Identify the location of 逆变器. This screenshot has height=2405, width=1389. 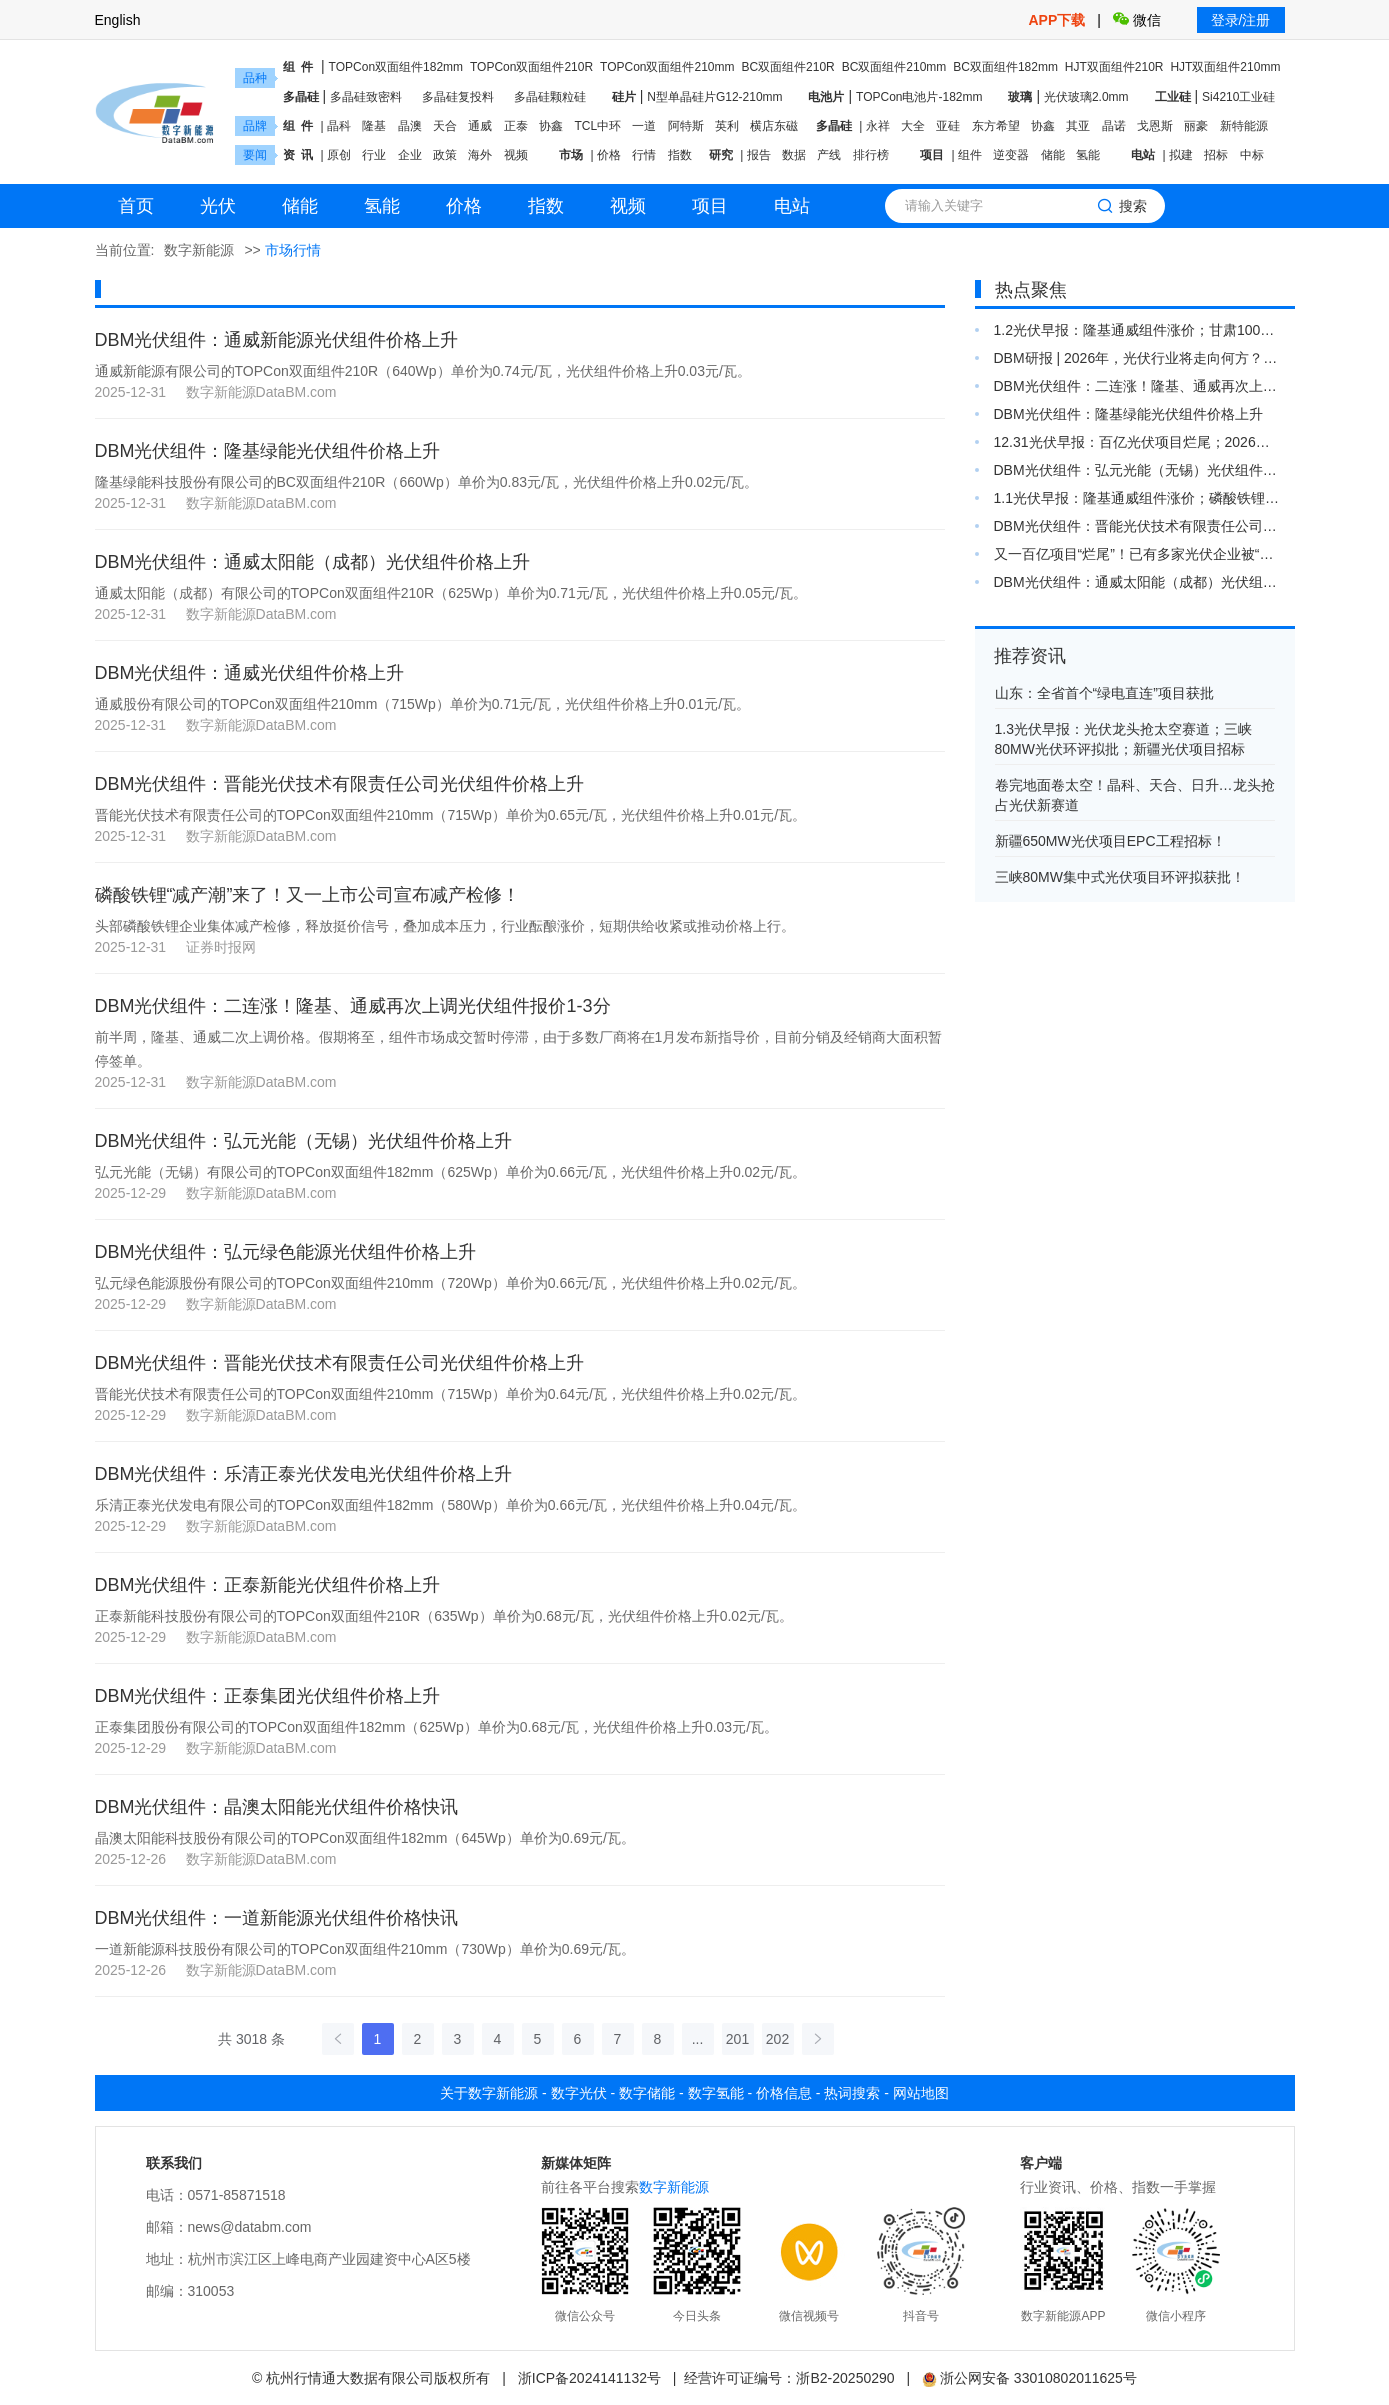
(1011, 155).